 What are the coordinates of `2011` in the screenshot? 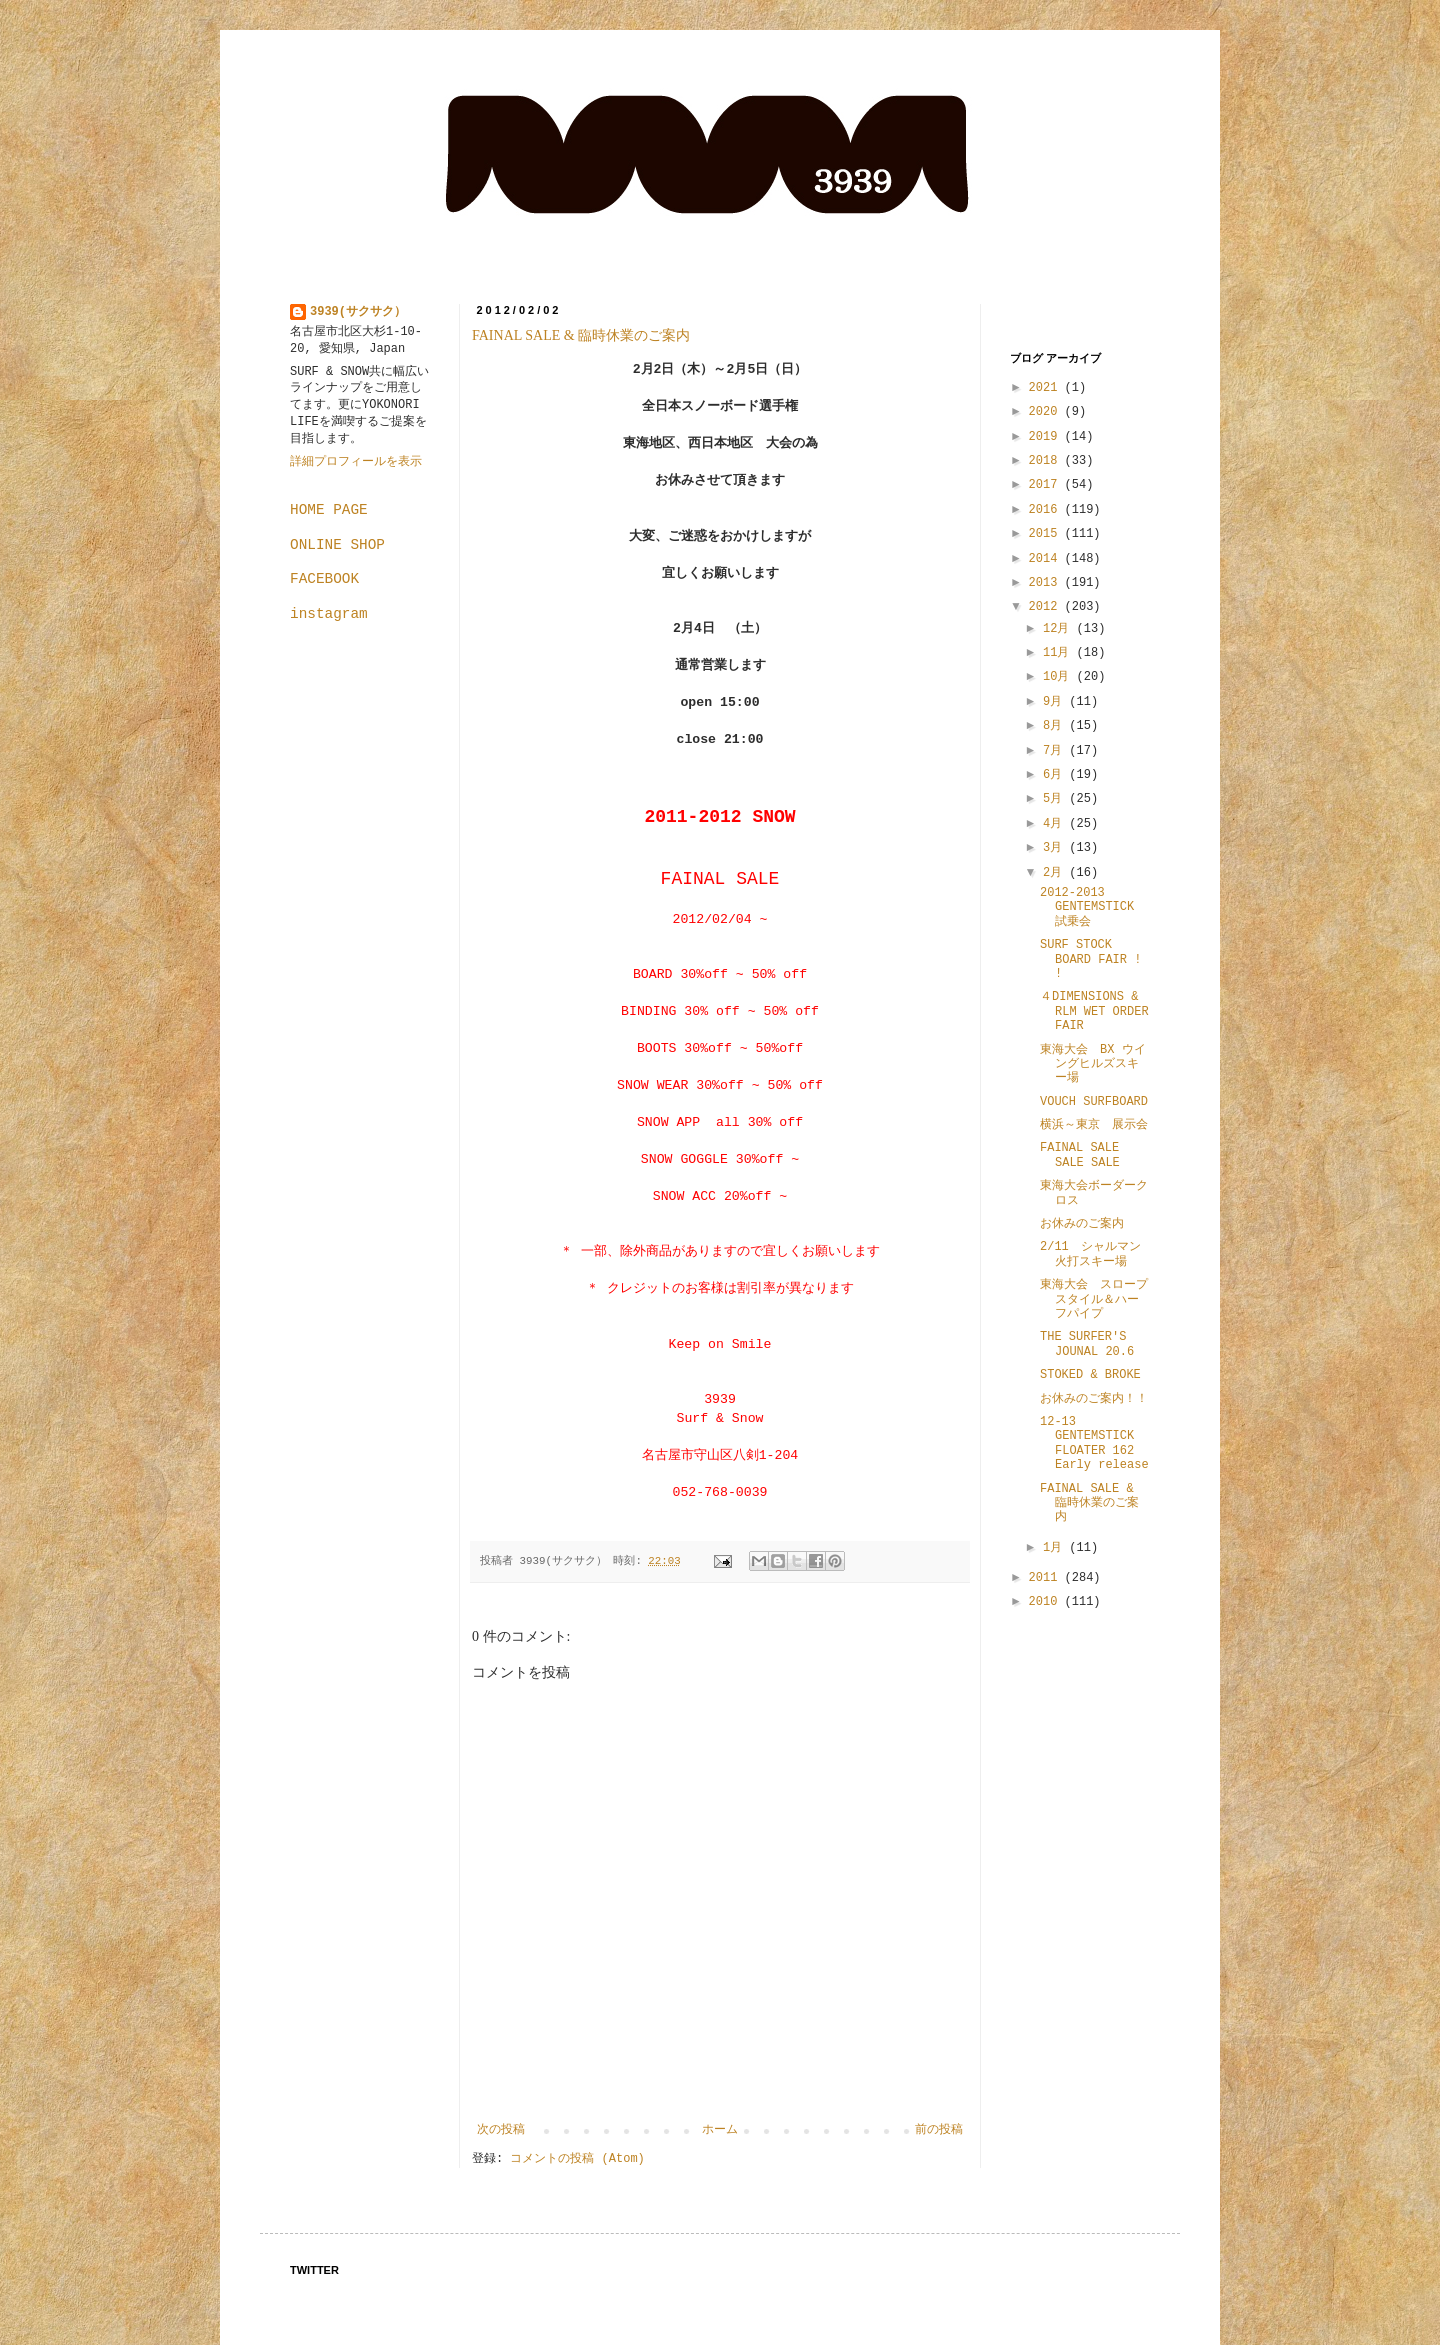 It's located at (1047, 1578).